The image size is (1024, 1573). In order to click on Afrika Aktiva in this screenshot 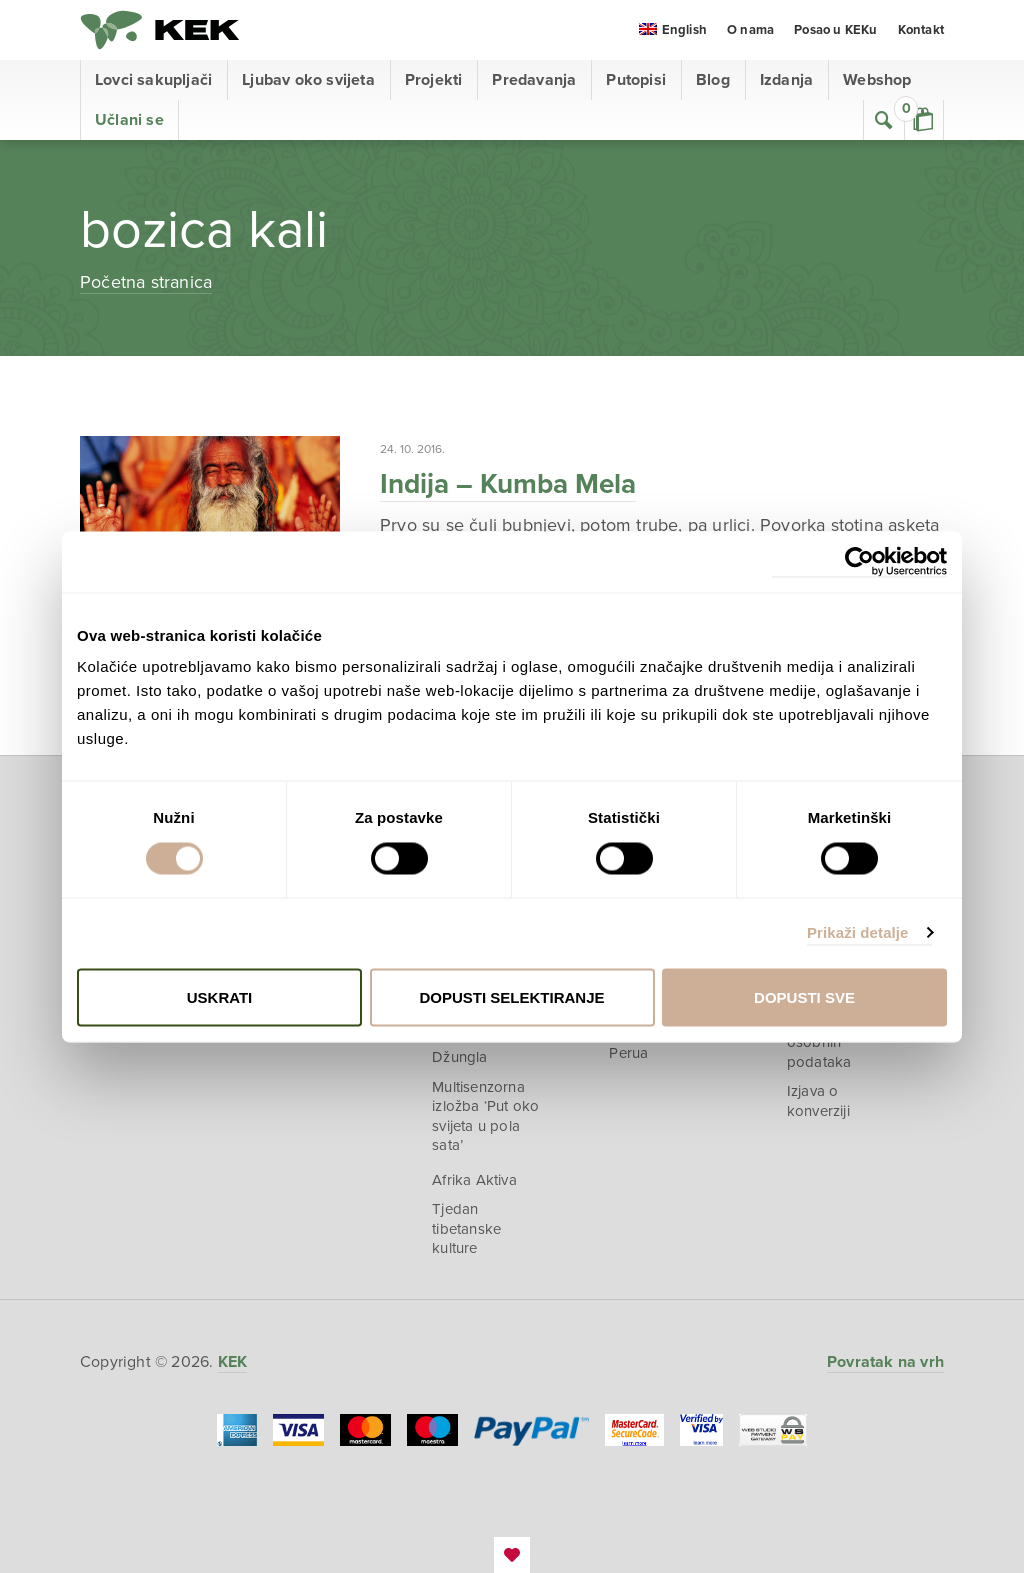, I will do `click(474, 1180)`.